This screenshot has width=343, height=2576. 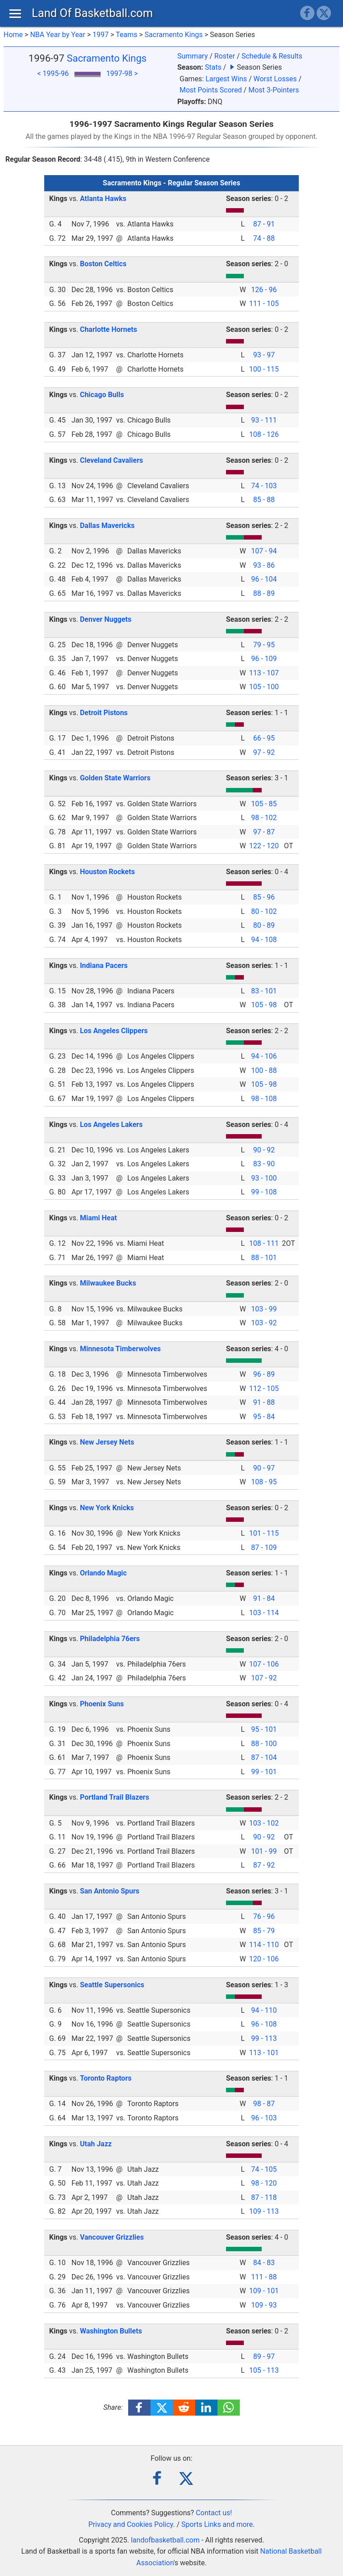 What do you see at coordinates (263, 1056) in the screenshot?
I see `94 - 106` at bounding box center [263, 1056].